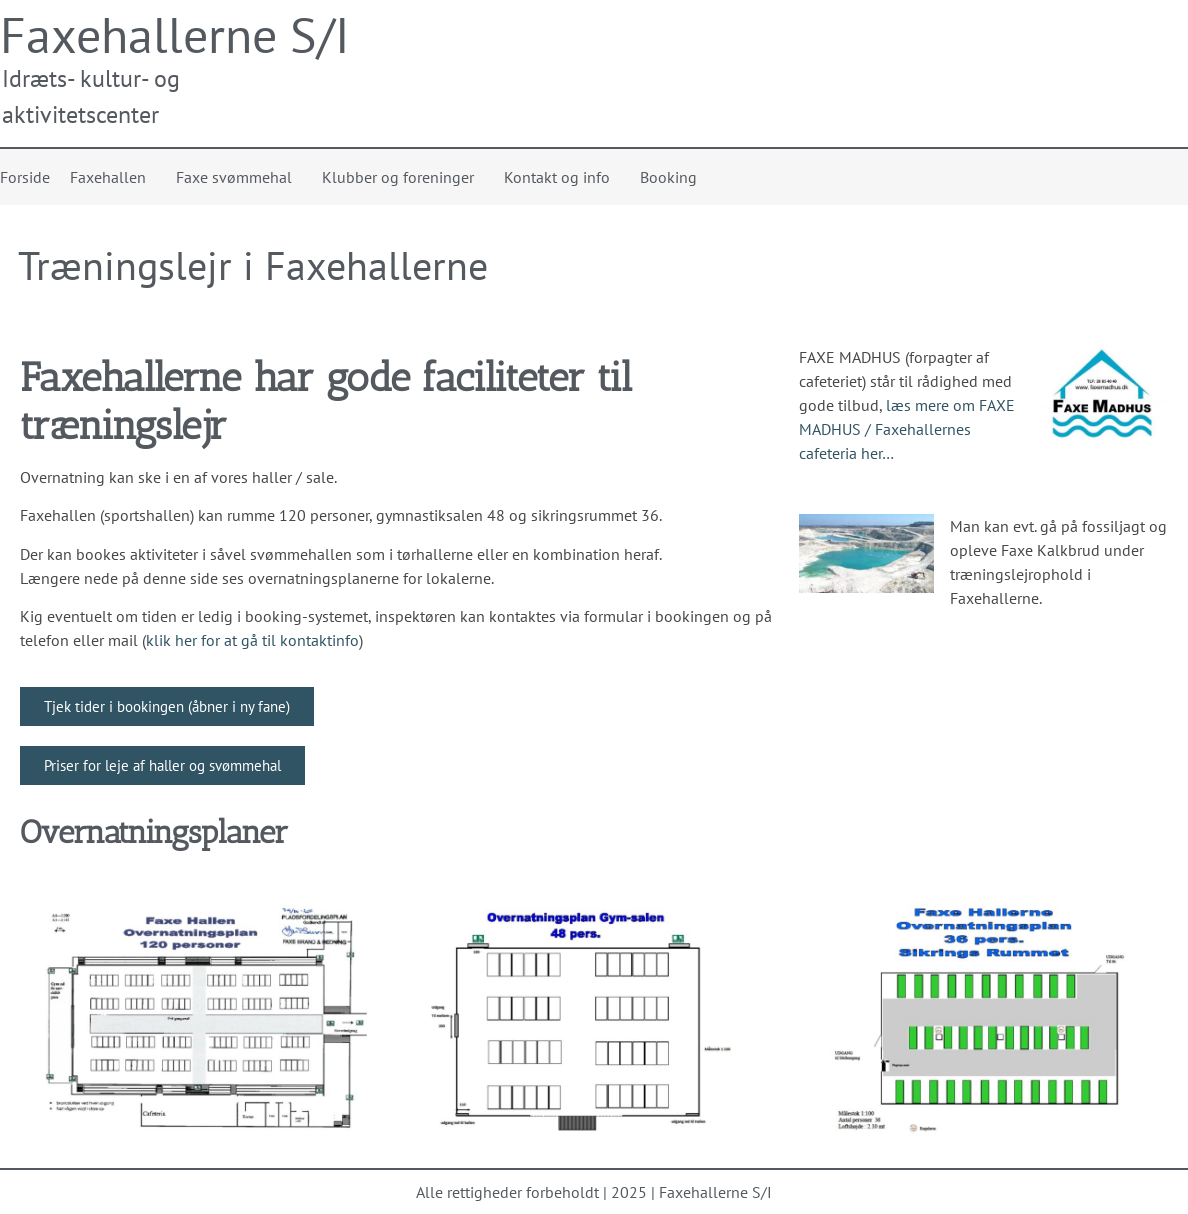 The height and width of the screenshot is (1214, 1188). I want to click on Faxe svømmehal, so click(239, 177).